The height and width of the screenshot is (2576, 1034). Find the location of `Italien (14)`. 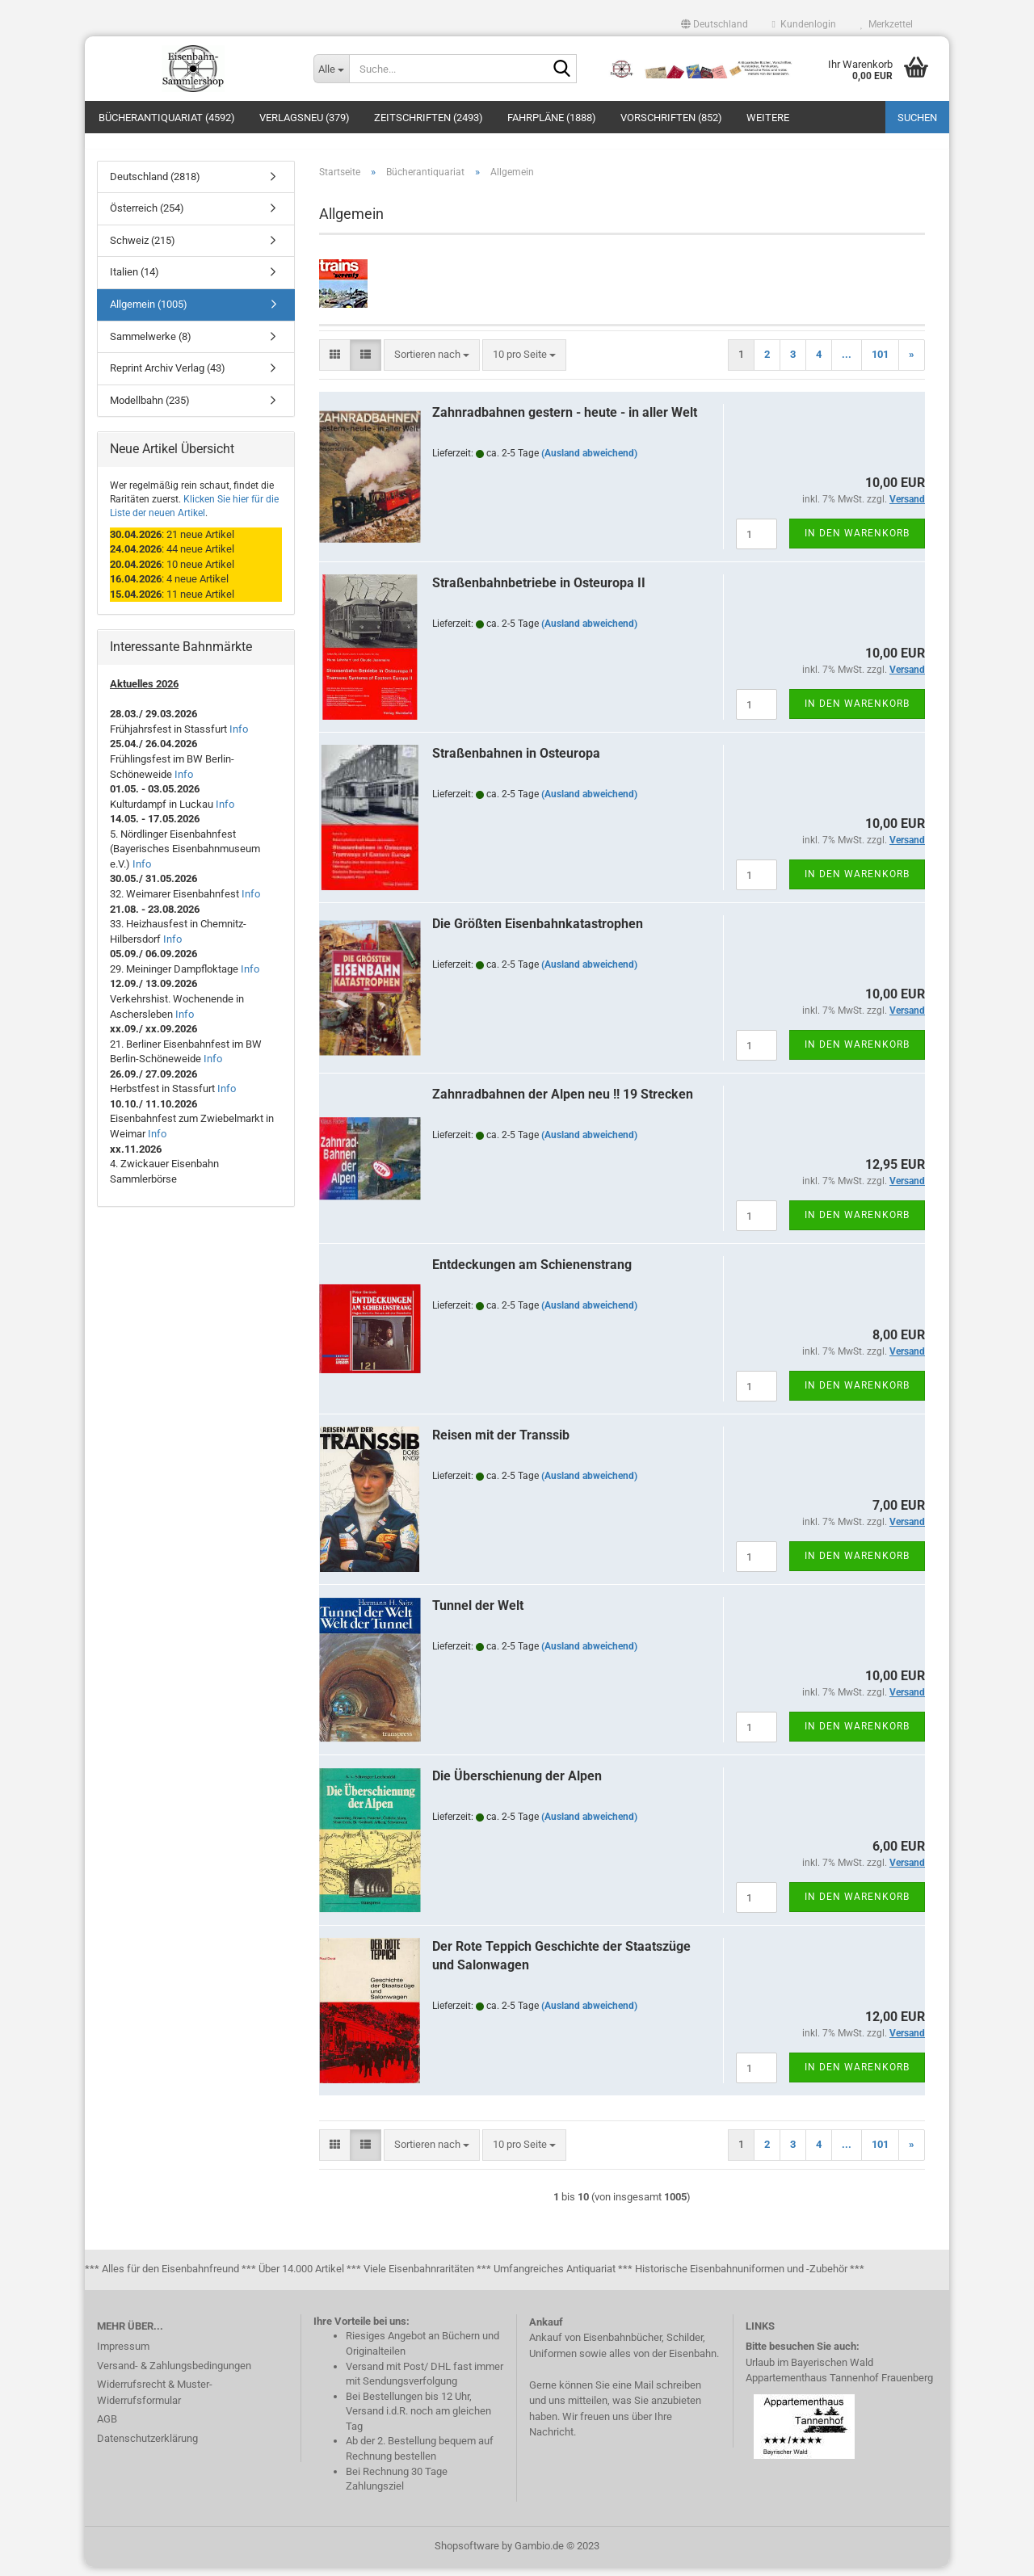

Italien (14) is located at coordinates (134, 281).